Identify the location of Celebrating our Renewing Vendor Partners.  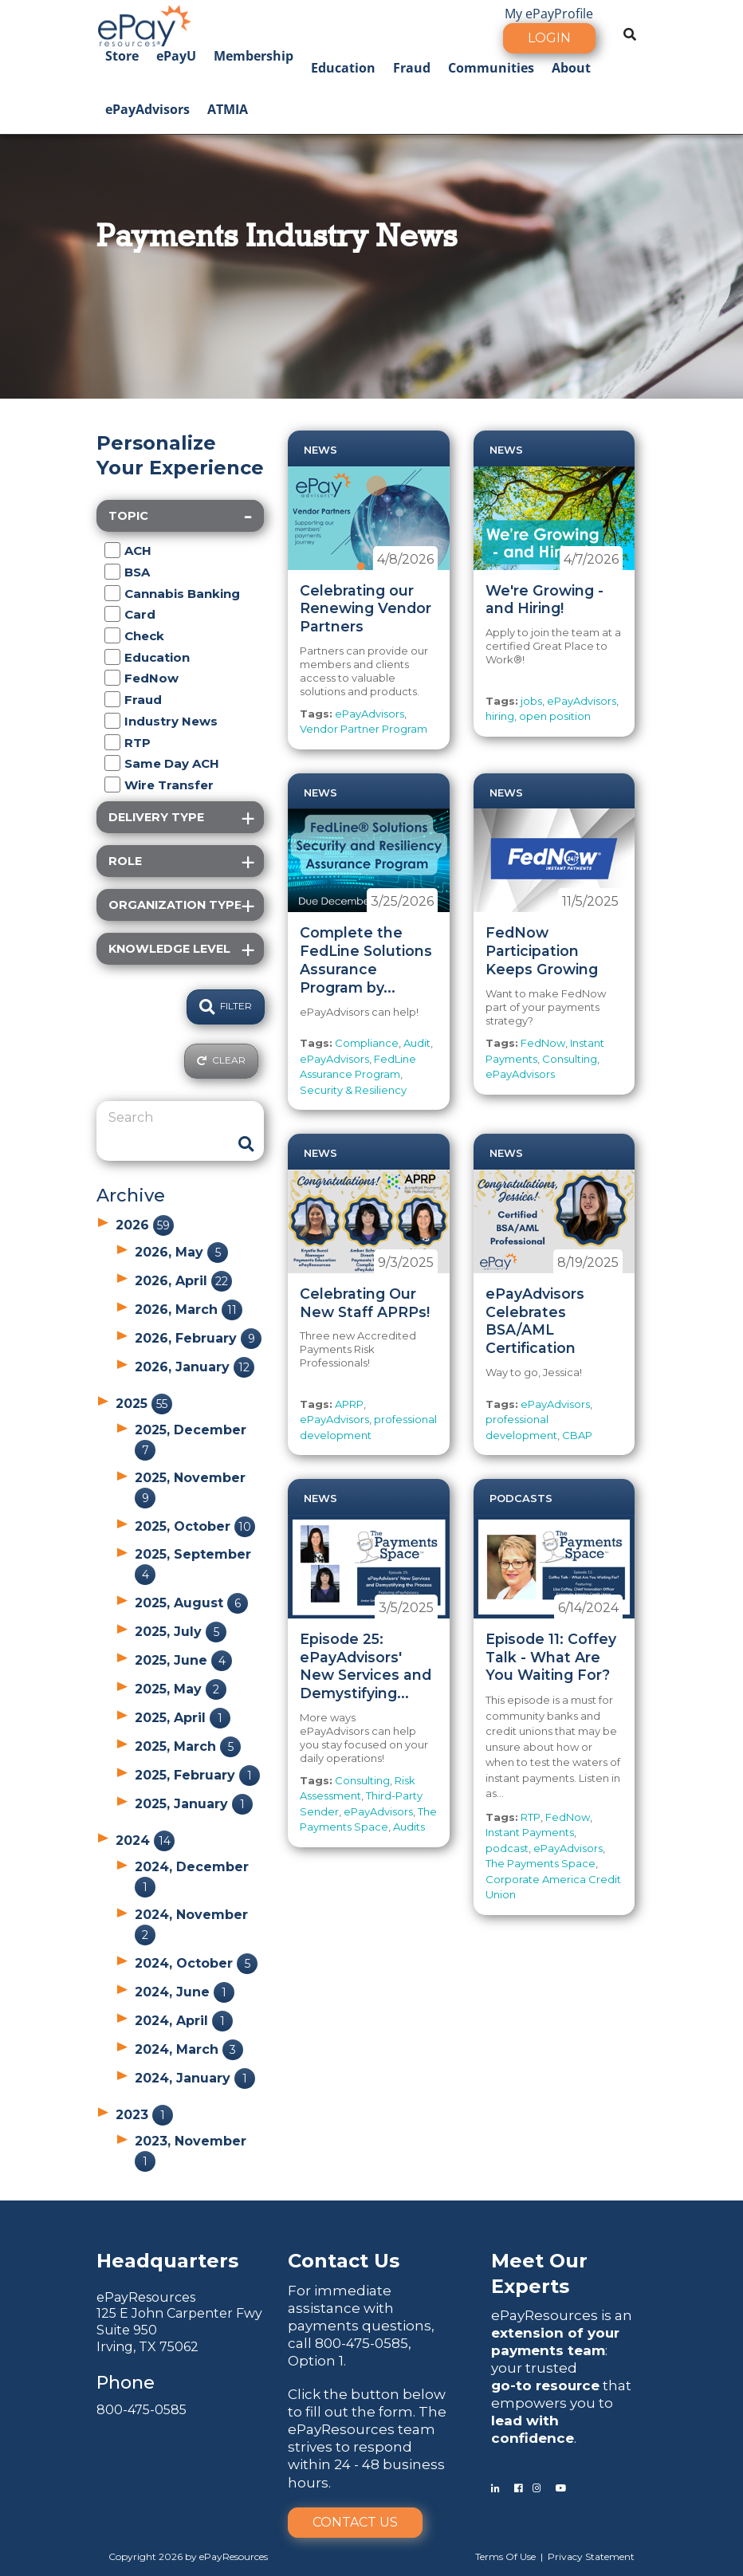
(365, 608).